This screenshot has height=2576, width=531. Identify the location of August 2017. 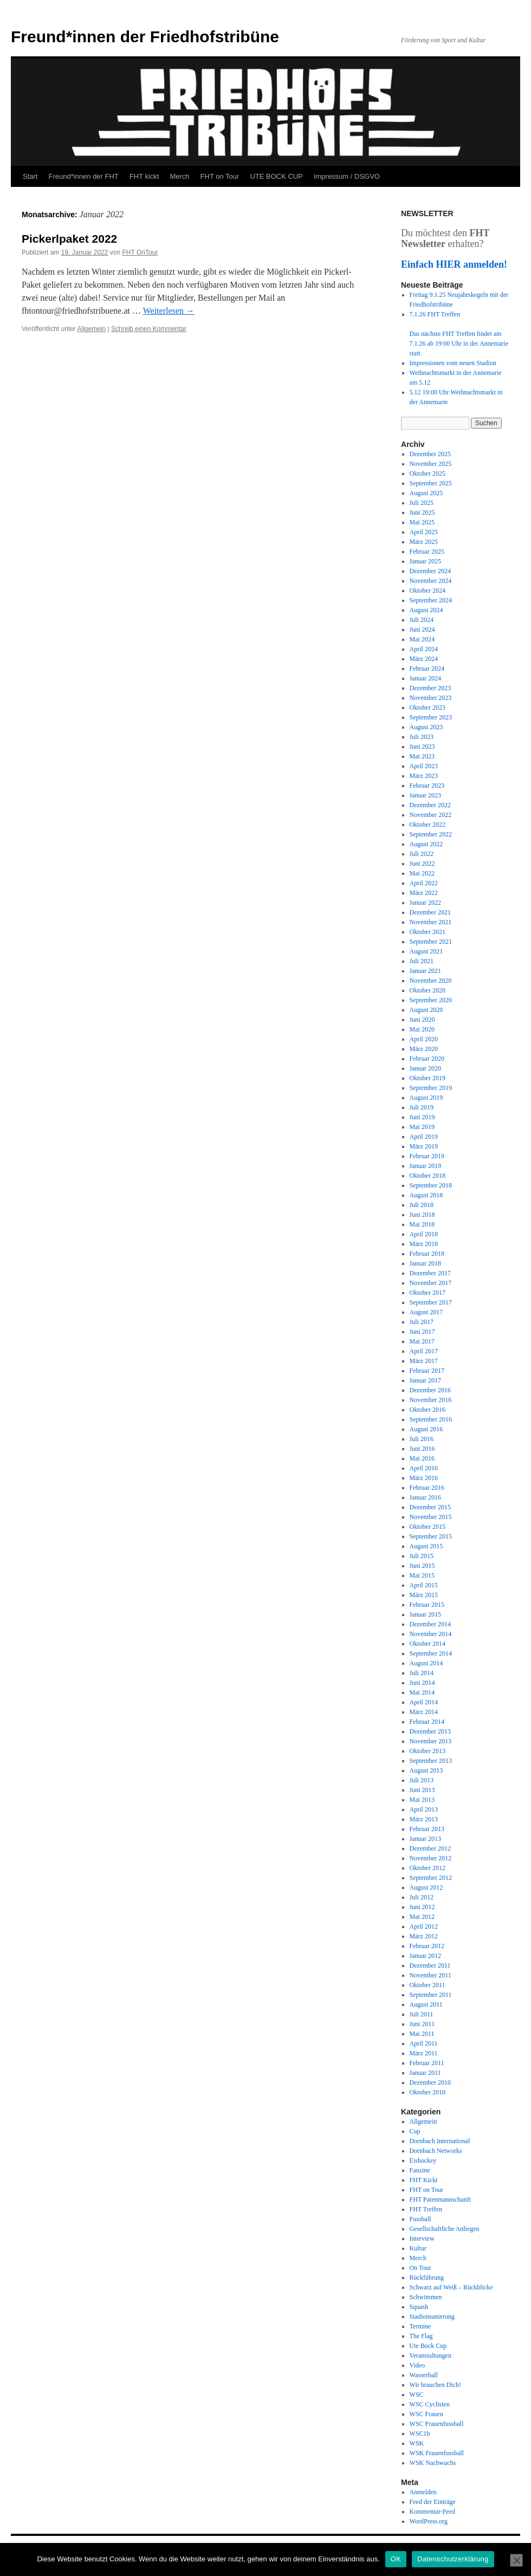
(426, 1312).